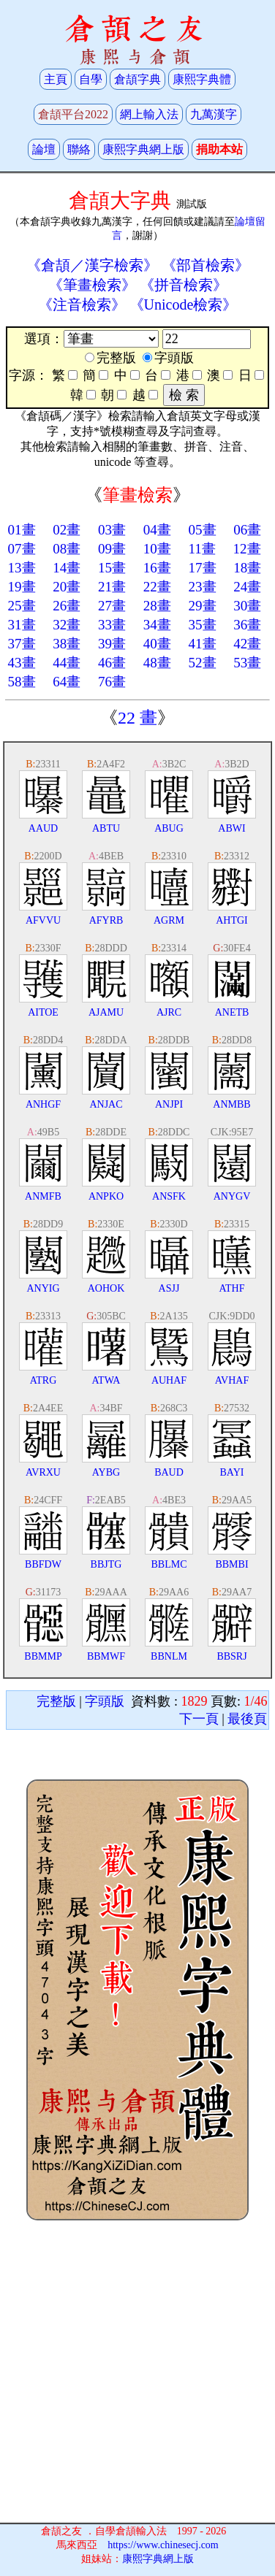 Image resolution: width=275 pixels, height=2576 pixels. Describe the element at coordinates (66, 643) in the screenshot. I see `38畫` at that location.